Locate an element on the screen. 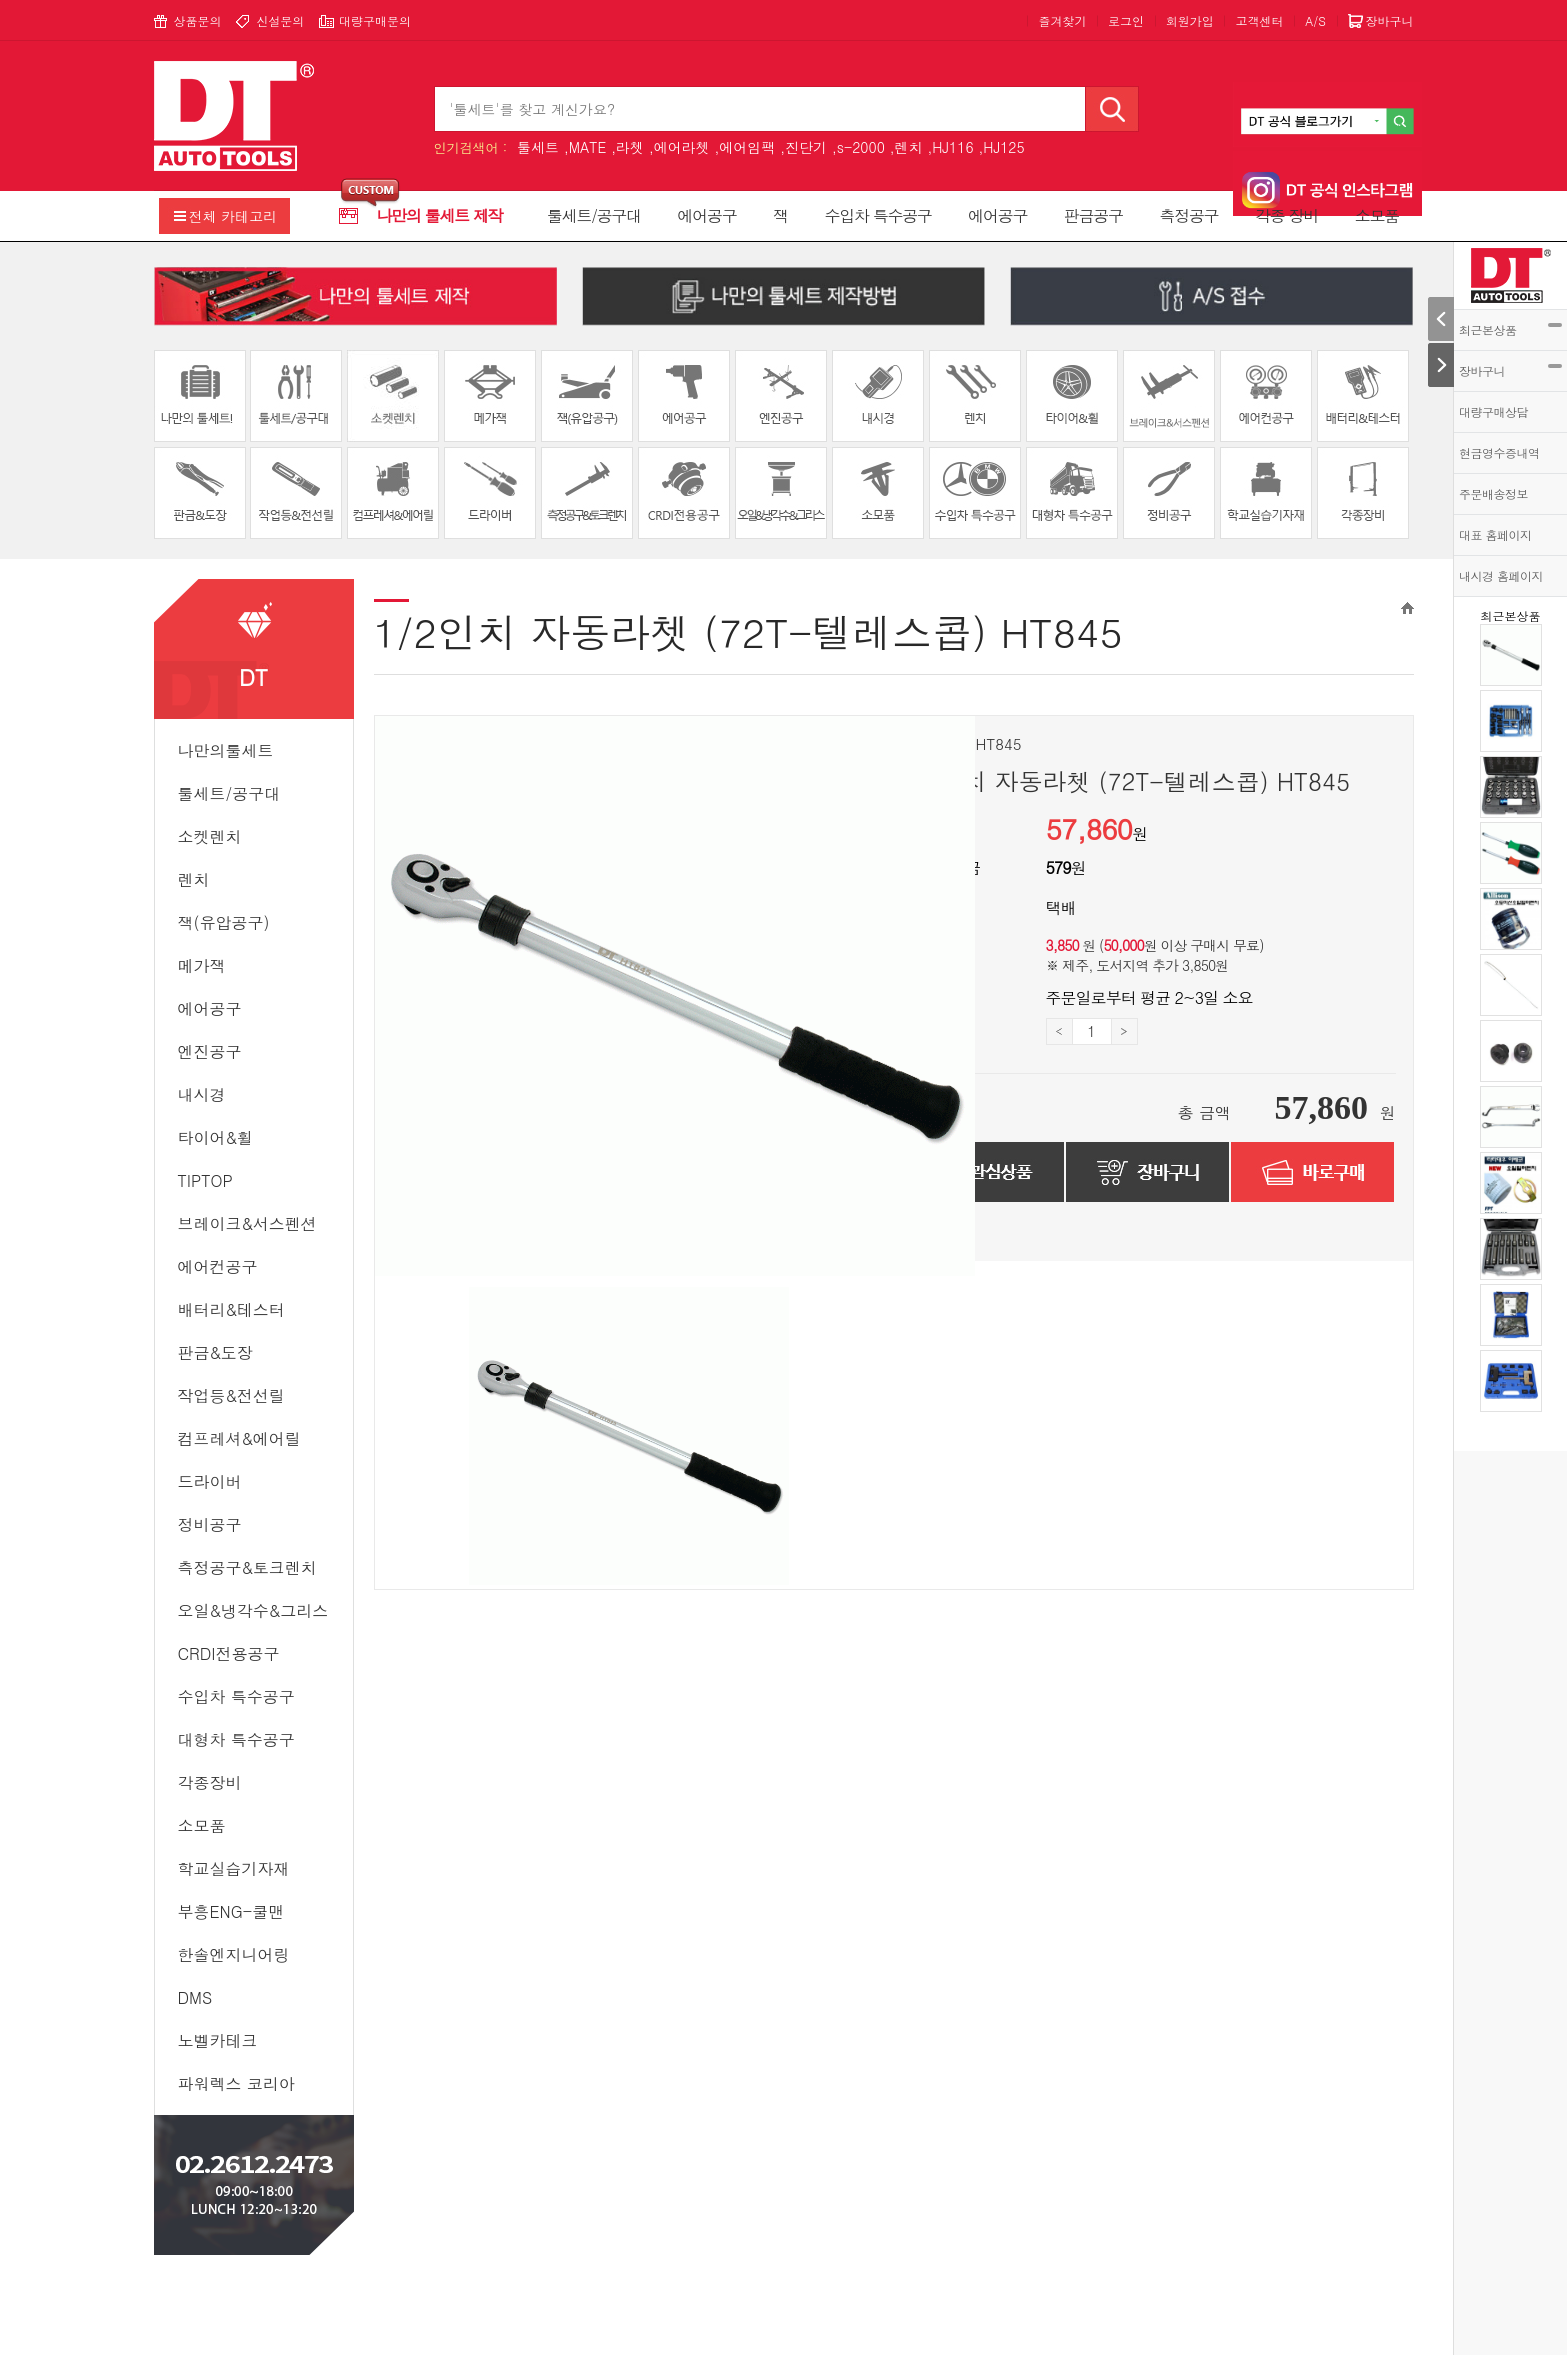 This screenshot has width=1567, height=2355. 현금영수증내역 is located at coordinates (1499, 452).